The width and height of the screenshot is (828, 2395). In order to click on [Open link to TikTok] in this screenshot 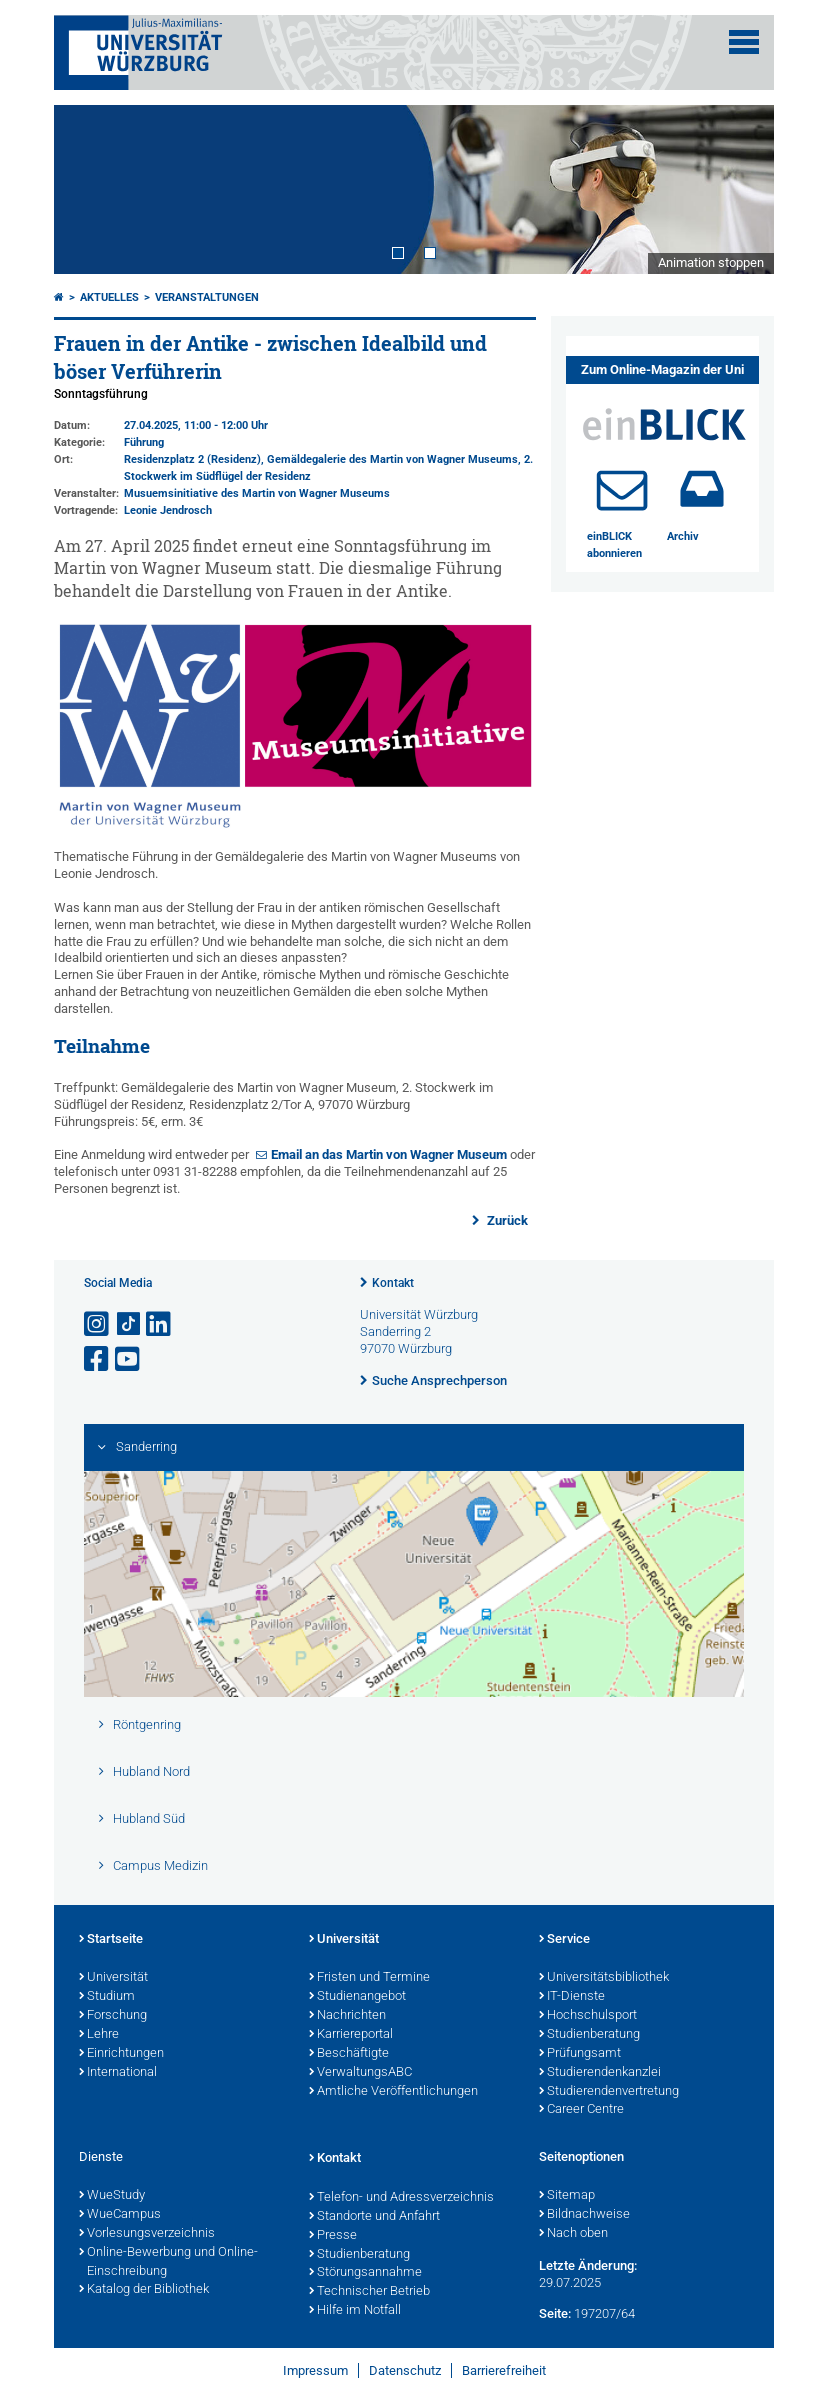, I will do `click(129, 1324)`.